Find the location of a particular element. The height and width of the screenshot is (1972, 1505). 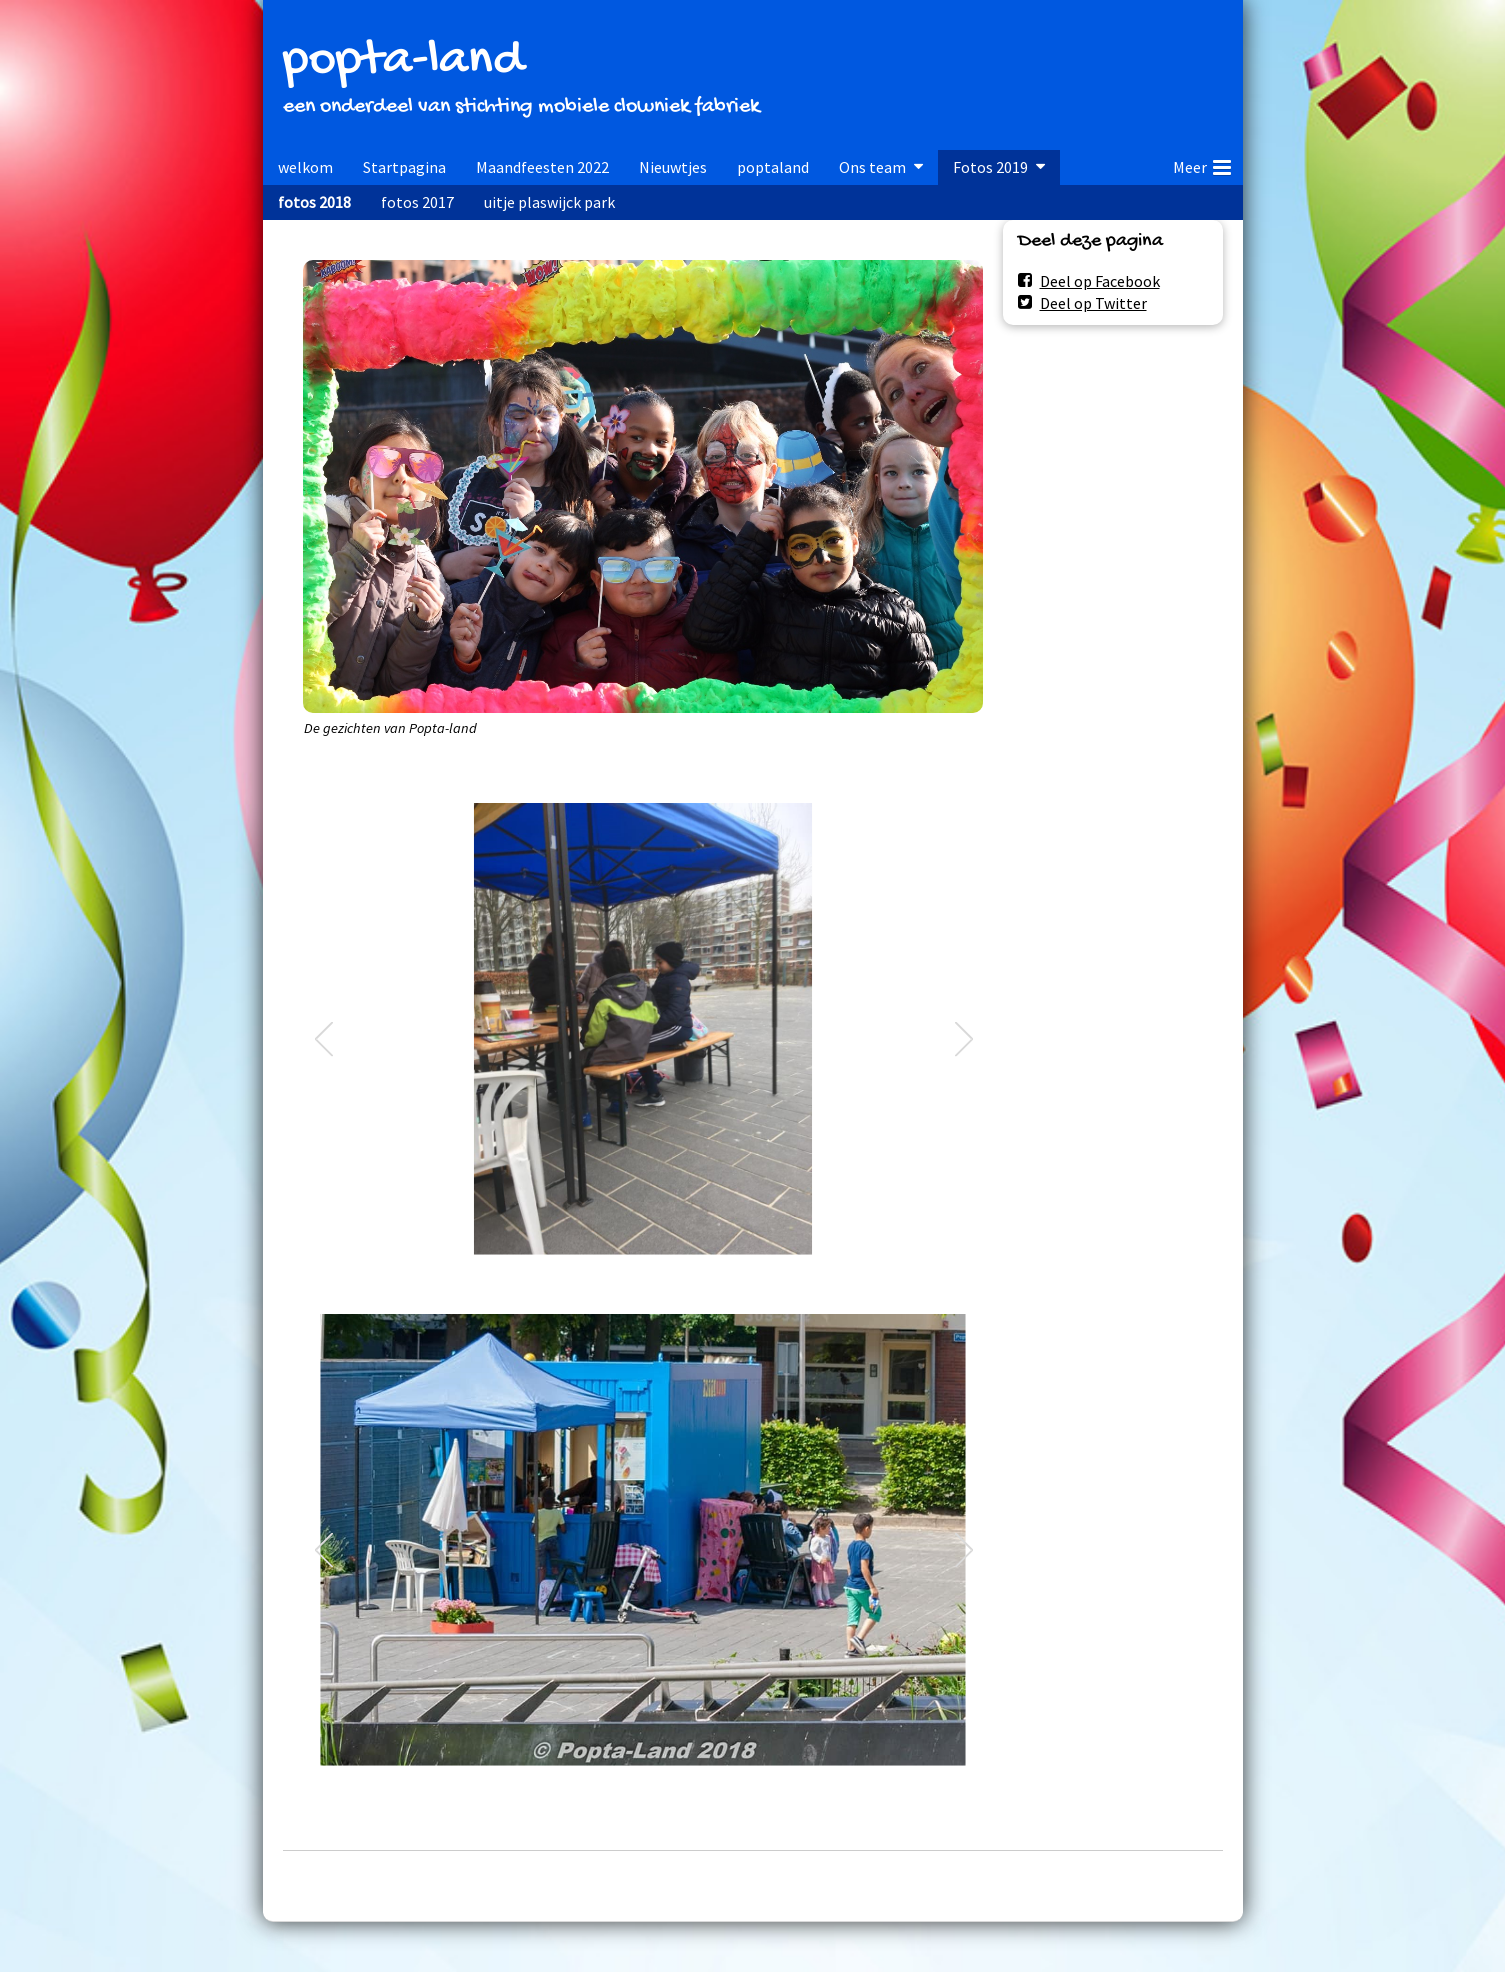

Startpagina is located at coordinates (404, 167).